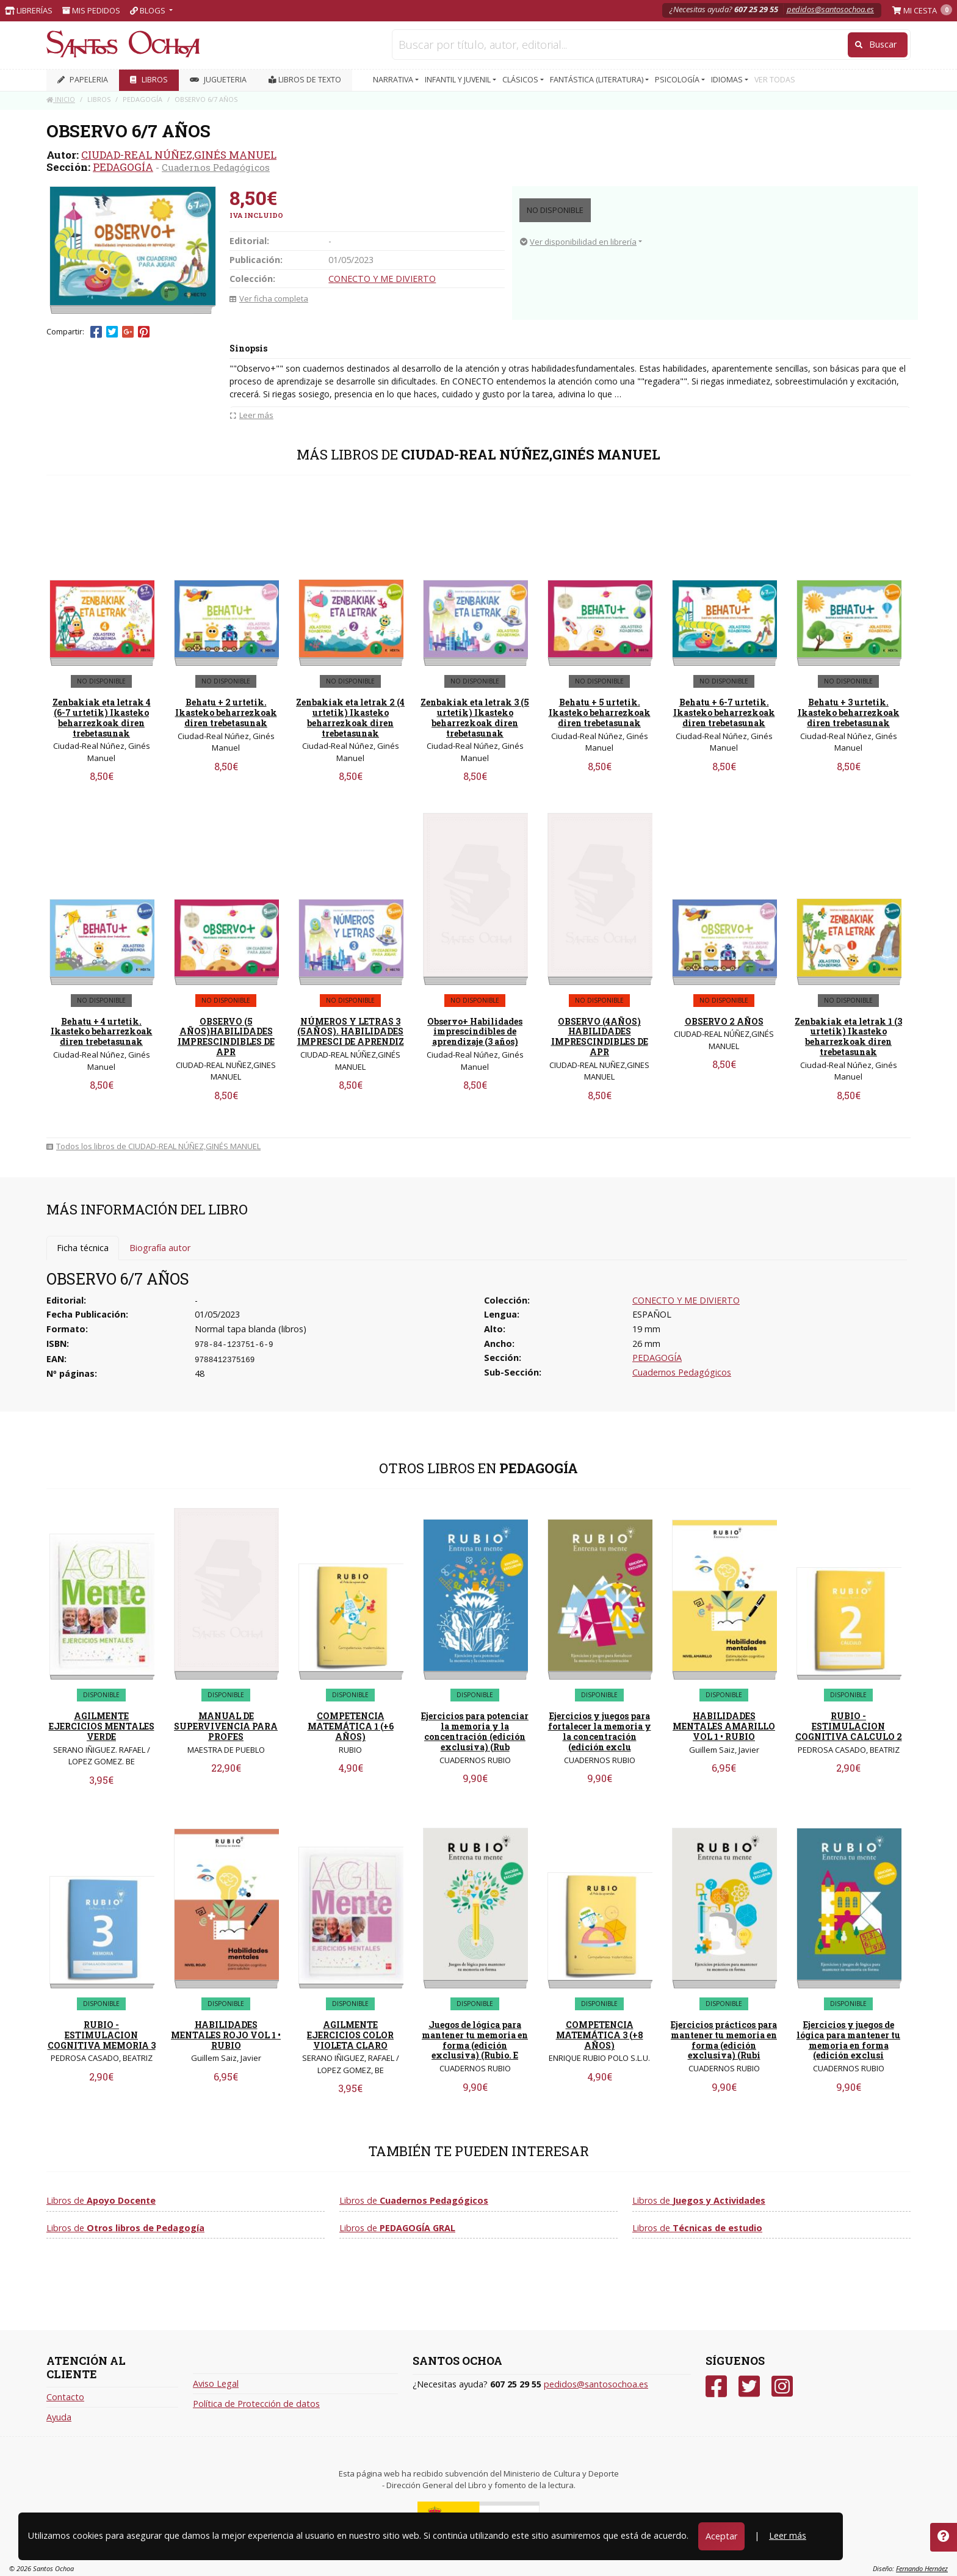 This screenshot has width=957, height=2576. I want to click on Ejercicios para potenciar la memoria y la concentración (edición exclusiva) (Rub, so click(475, 1731).